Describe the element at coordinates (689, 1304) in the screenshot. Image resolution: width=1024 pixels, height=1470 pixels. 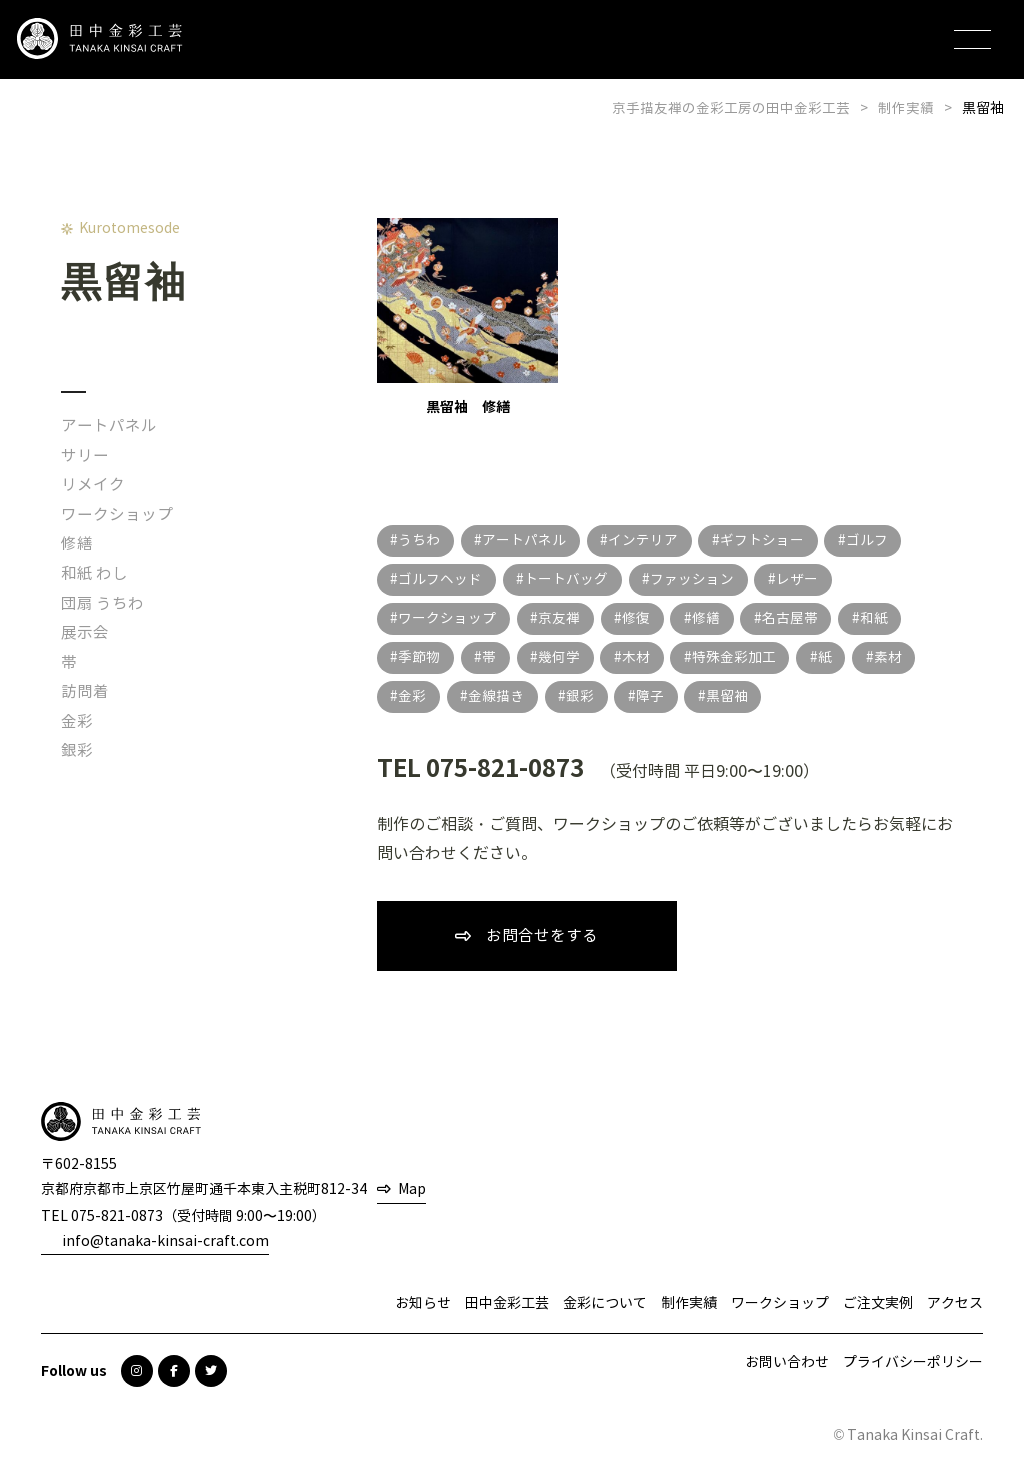
I see `制作実績` at that location.